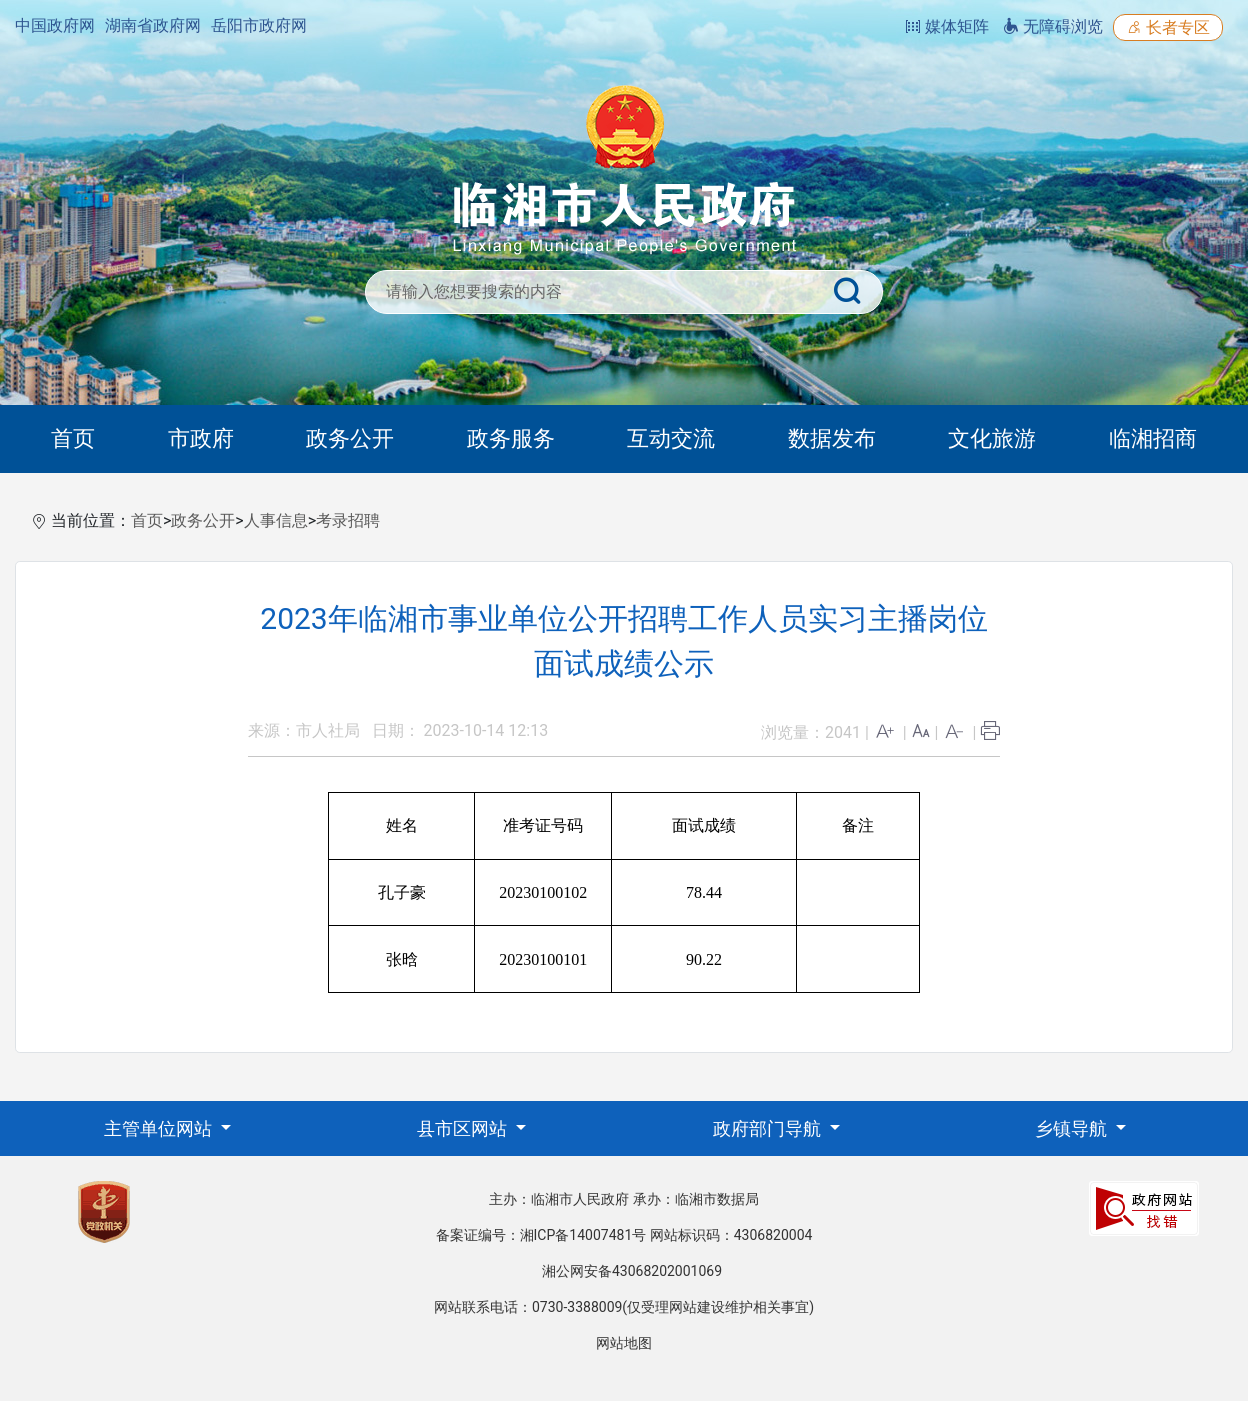  I want to click on 政务服务, so click(511, 438).